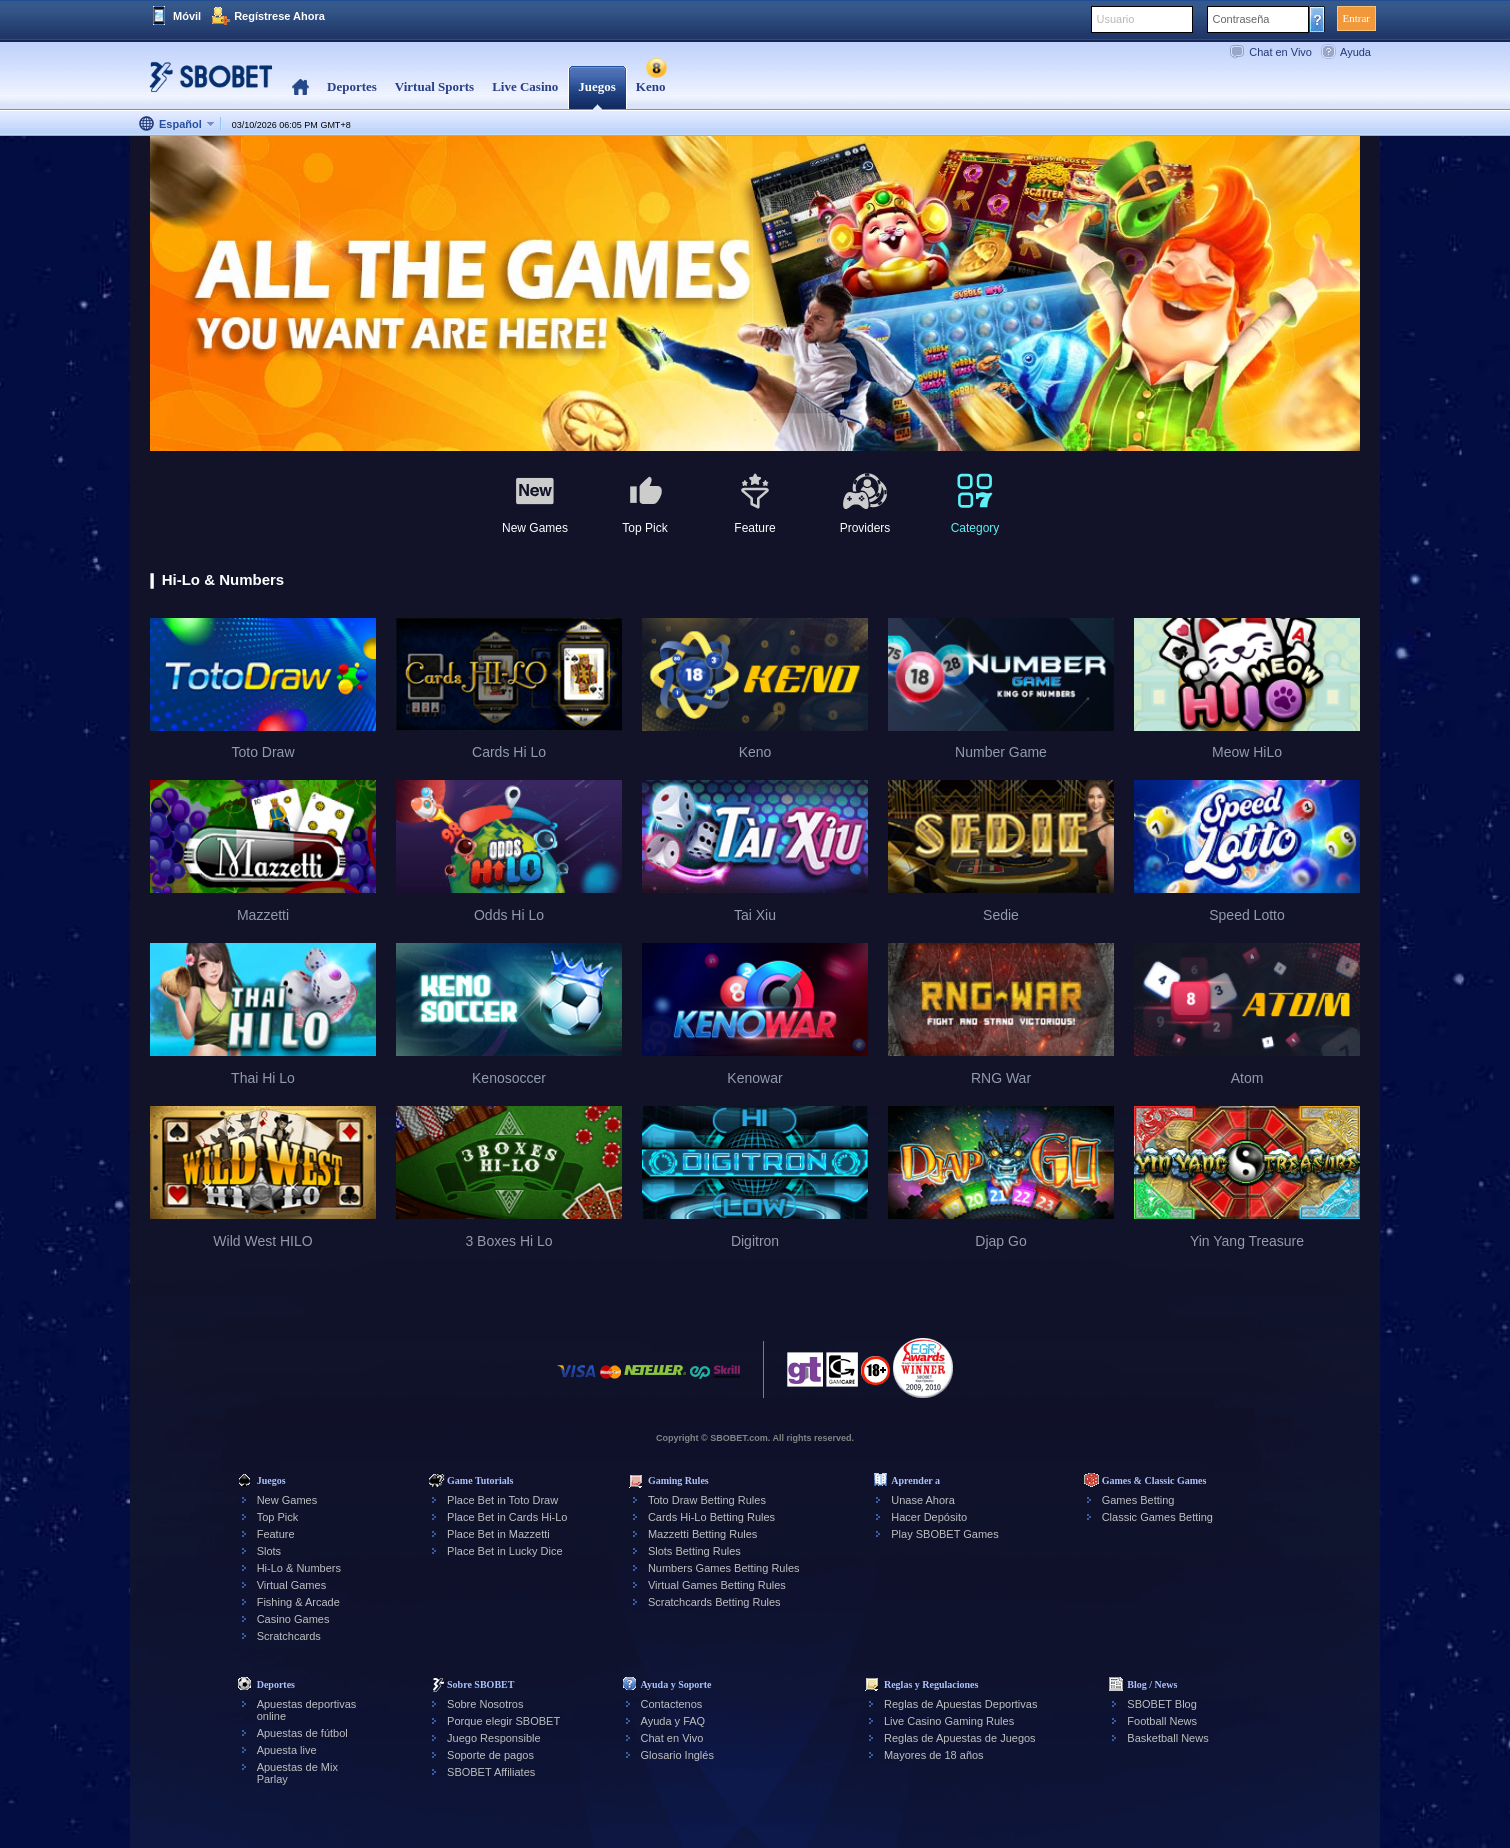 This screenshot has width=1510, height=1848. Describe the element at coordinates (934, 1755) in the screenshot. I see `Mayores de 18 años` at that location.